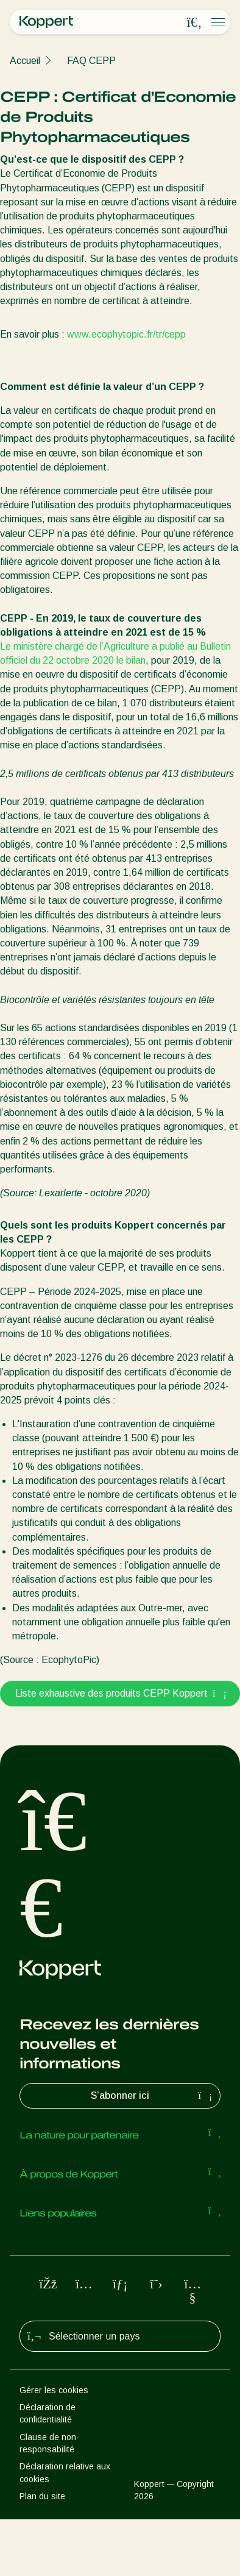 Image resolution: width=240 pixels, height=2576 pixels. Describe the element at coordinates (42, 2496) in the screenshot. I see `Plan du site` at that location.